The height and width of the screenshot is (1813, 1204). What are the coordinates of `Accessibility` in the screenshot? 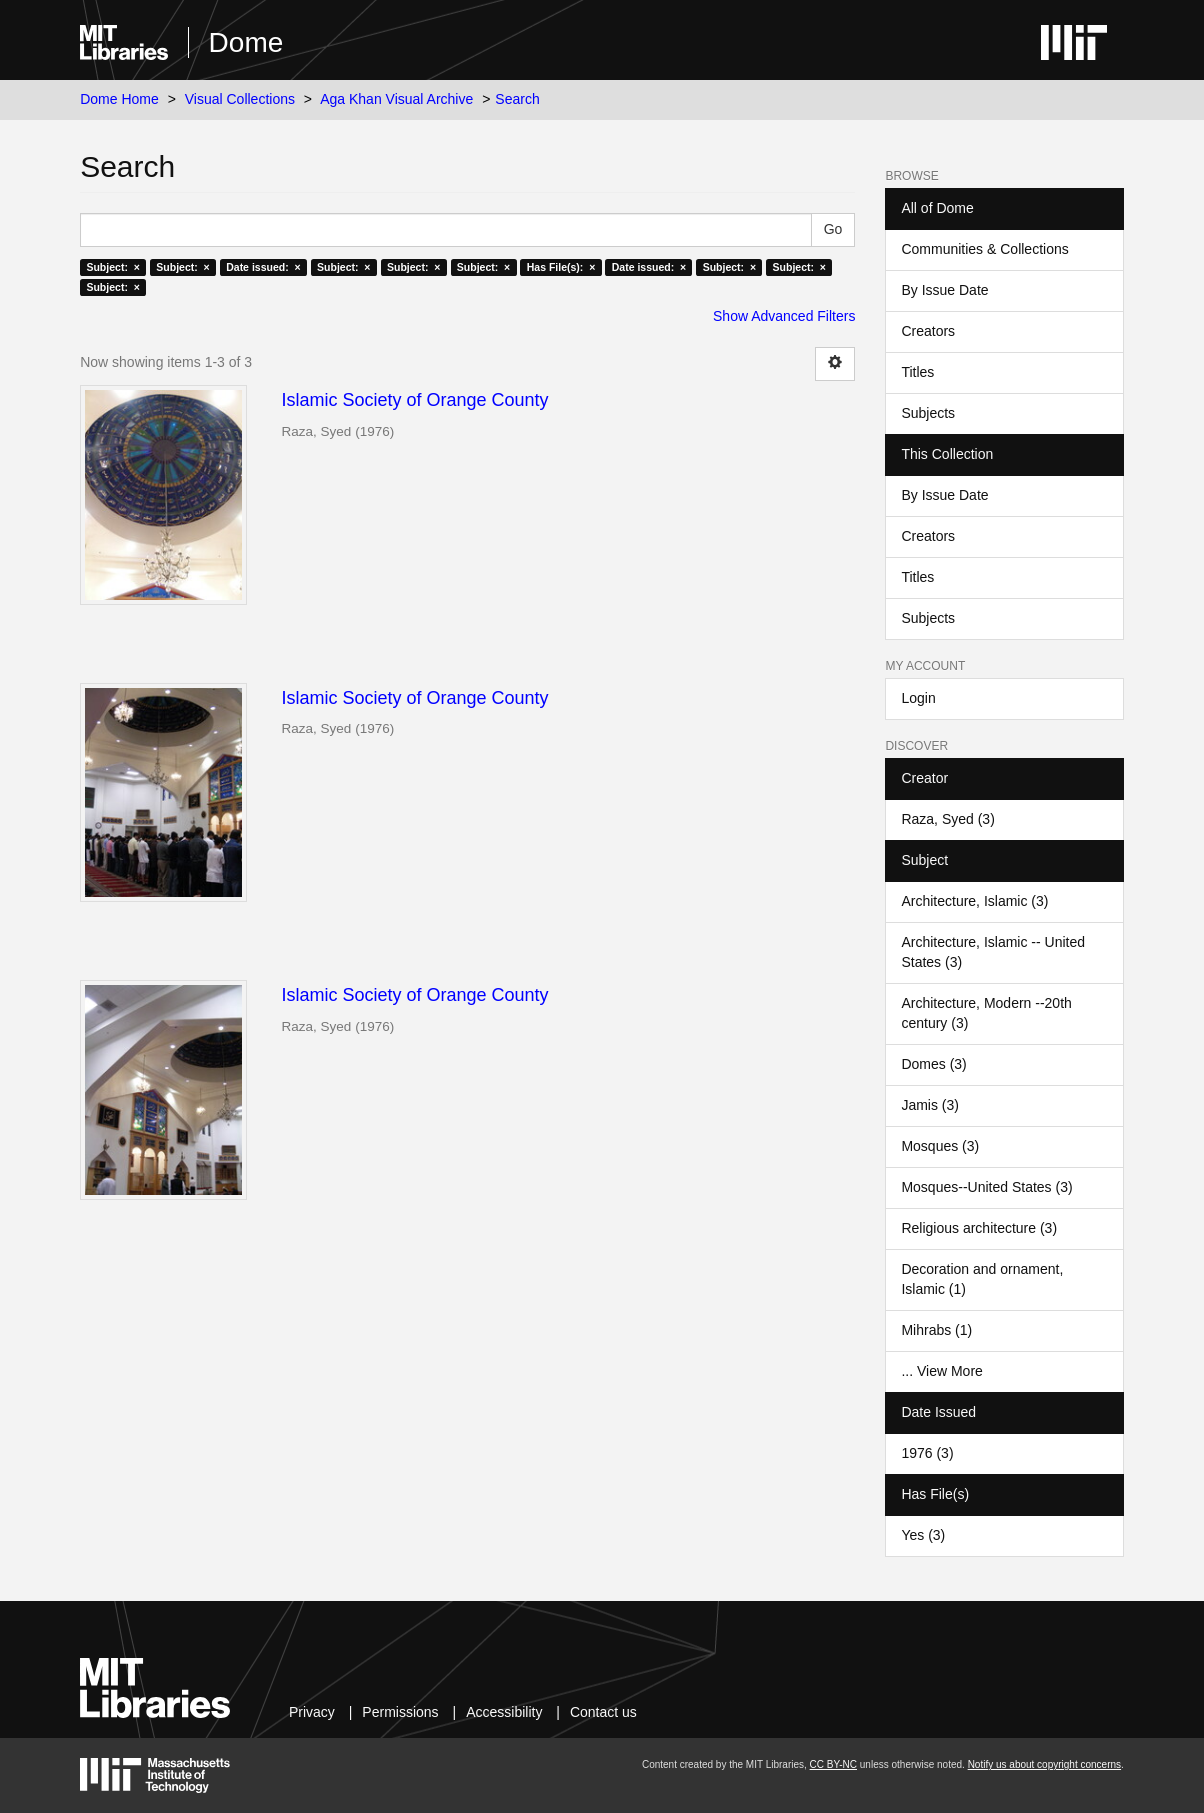 It's located at (504, 1712).